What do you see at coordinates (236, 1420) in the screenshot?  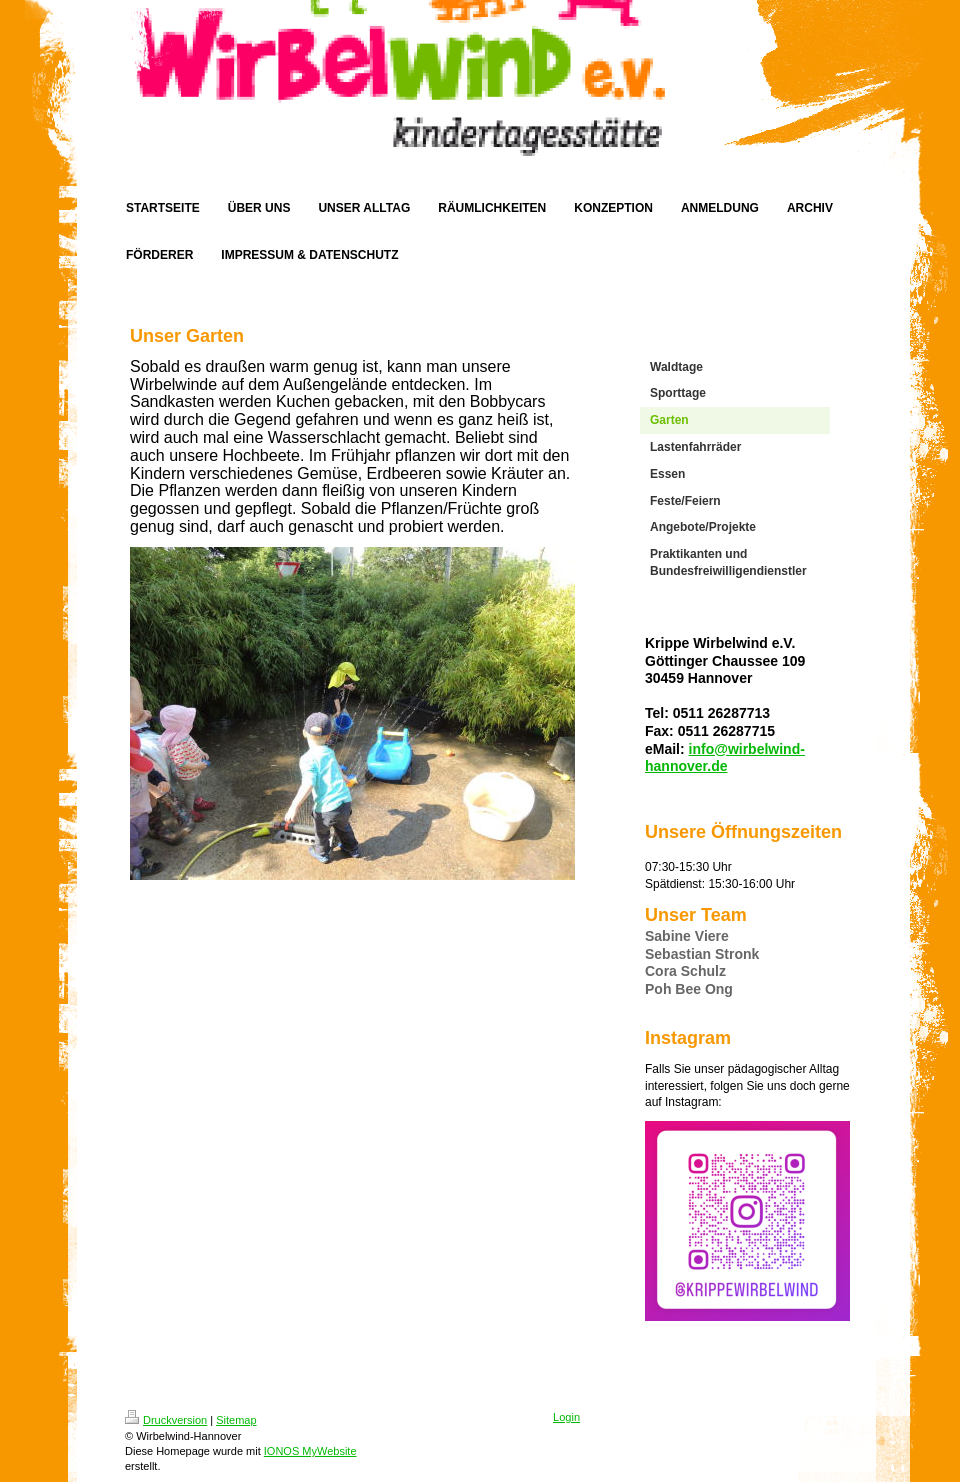 I see `Sitemap` at bounding box center [236, 1420].